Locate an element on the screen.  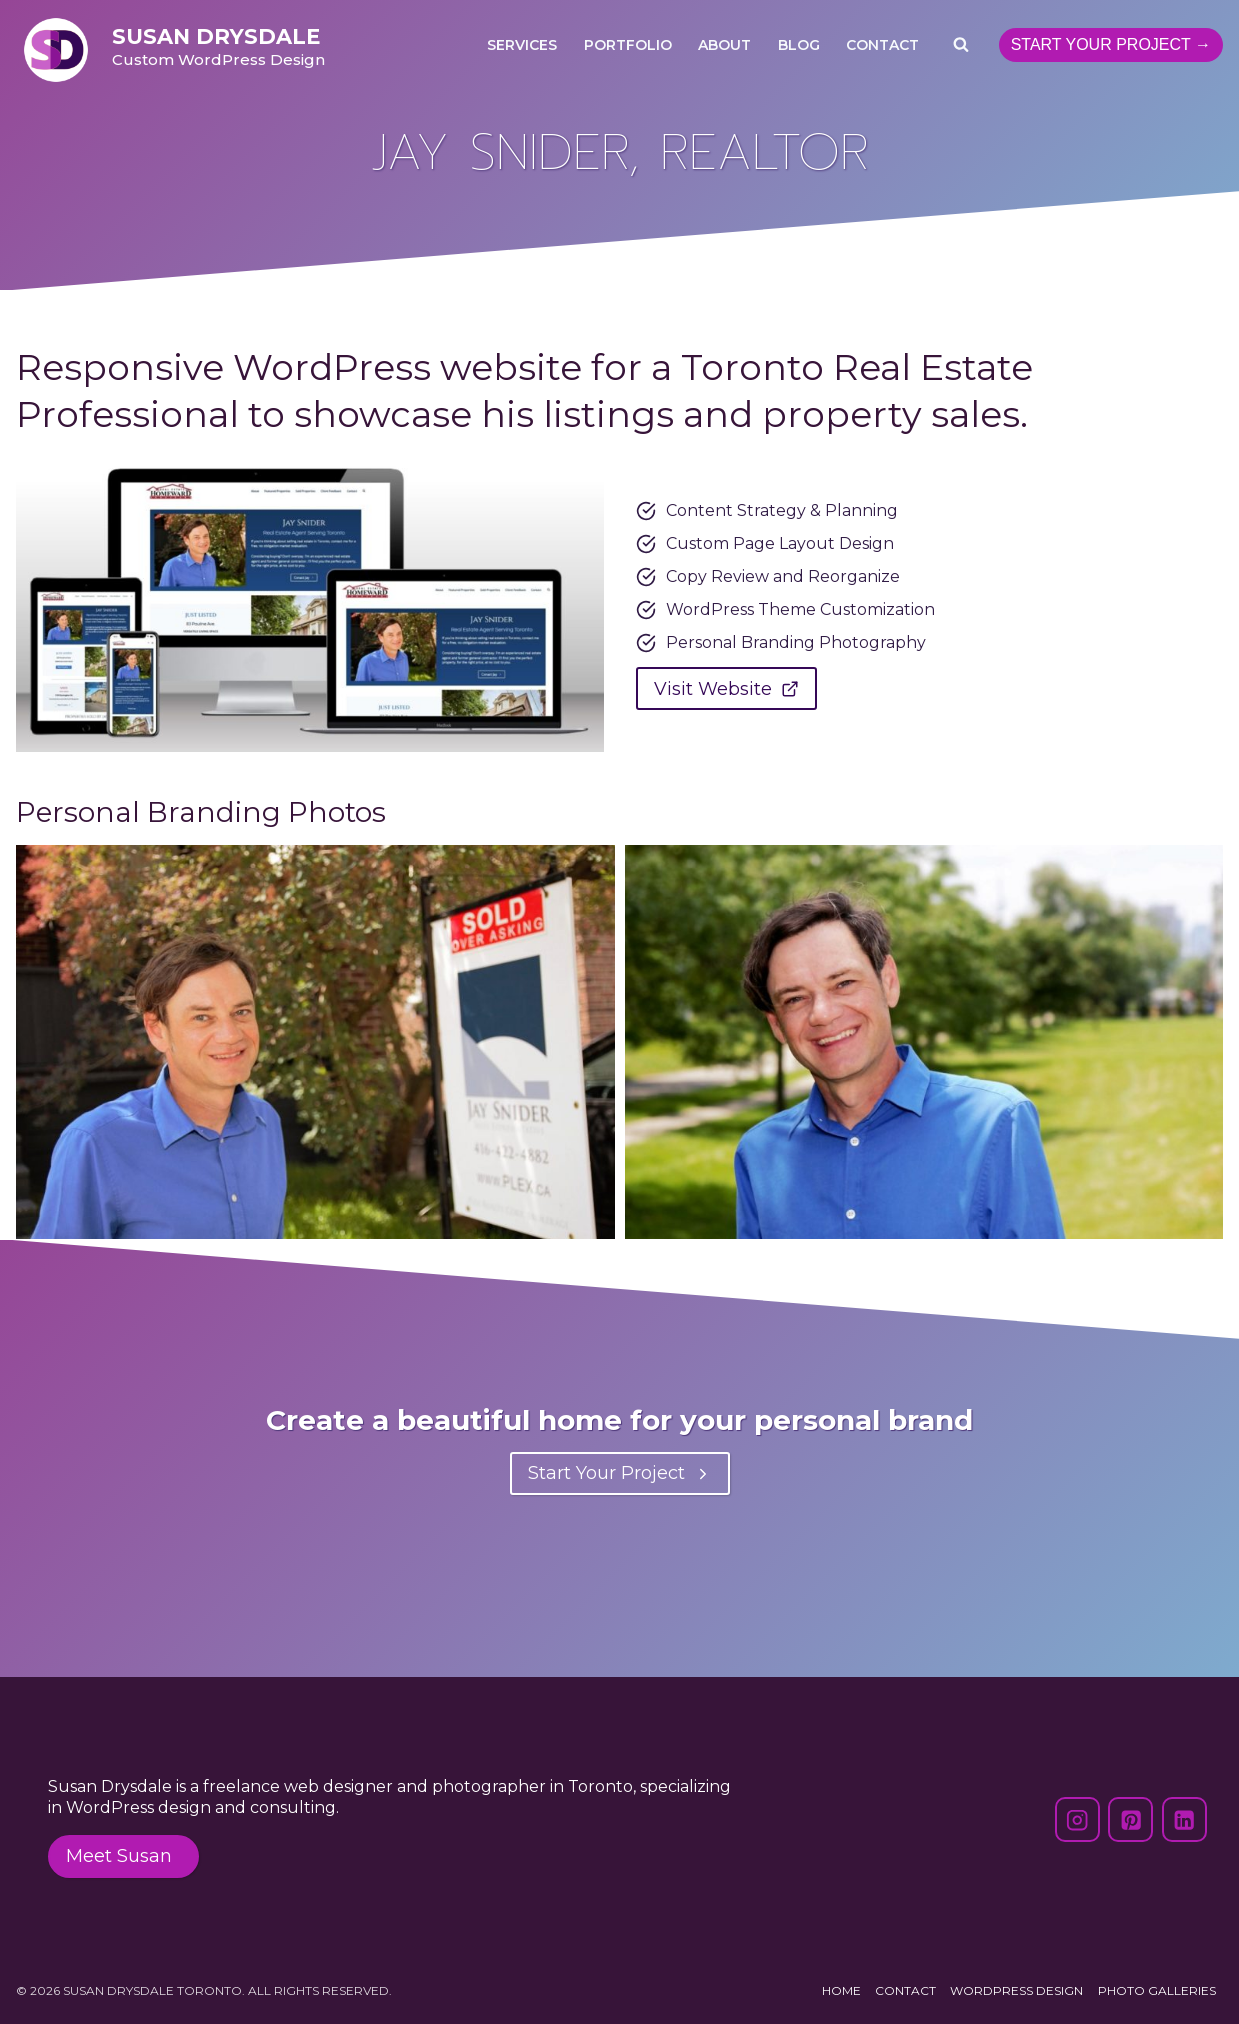
Home is located at coordinates (841, 1990).